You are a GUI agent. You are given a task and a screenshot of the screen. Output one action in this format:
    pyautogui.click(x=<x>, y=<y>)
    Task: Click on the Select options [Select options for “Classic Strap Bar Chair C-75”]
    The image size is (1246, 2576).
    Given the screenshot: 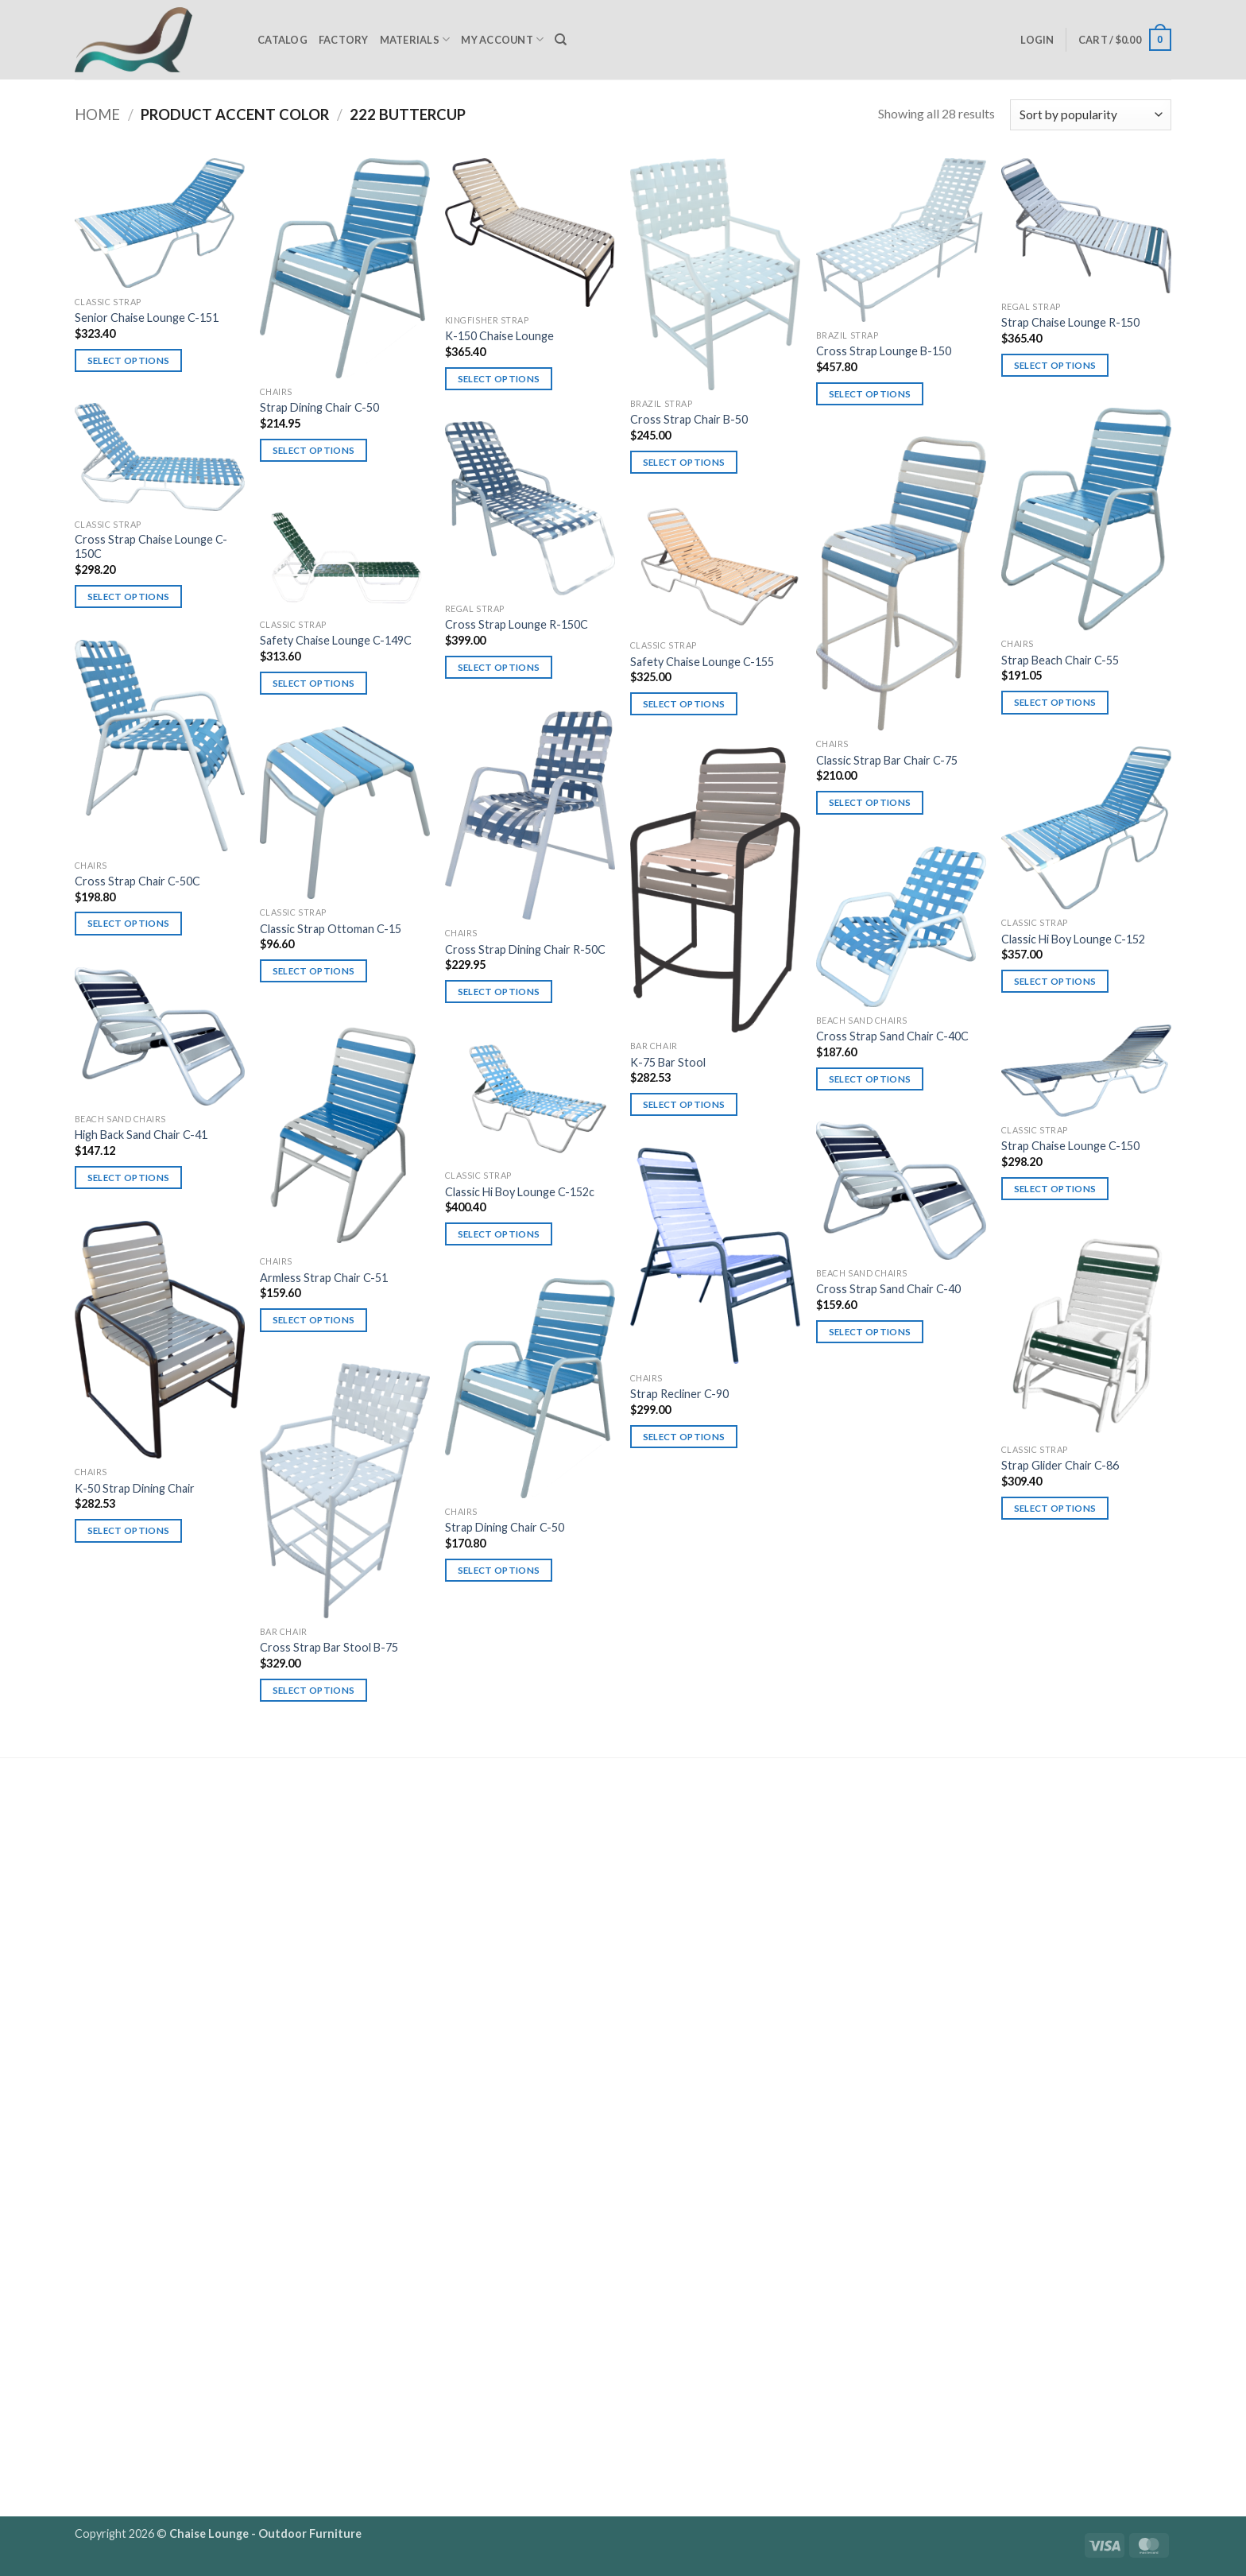 What is the action you would take?
    pyautogui.click(x=870, y=802)
    